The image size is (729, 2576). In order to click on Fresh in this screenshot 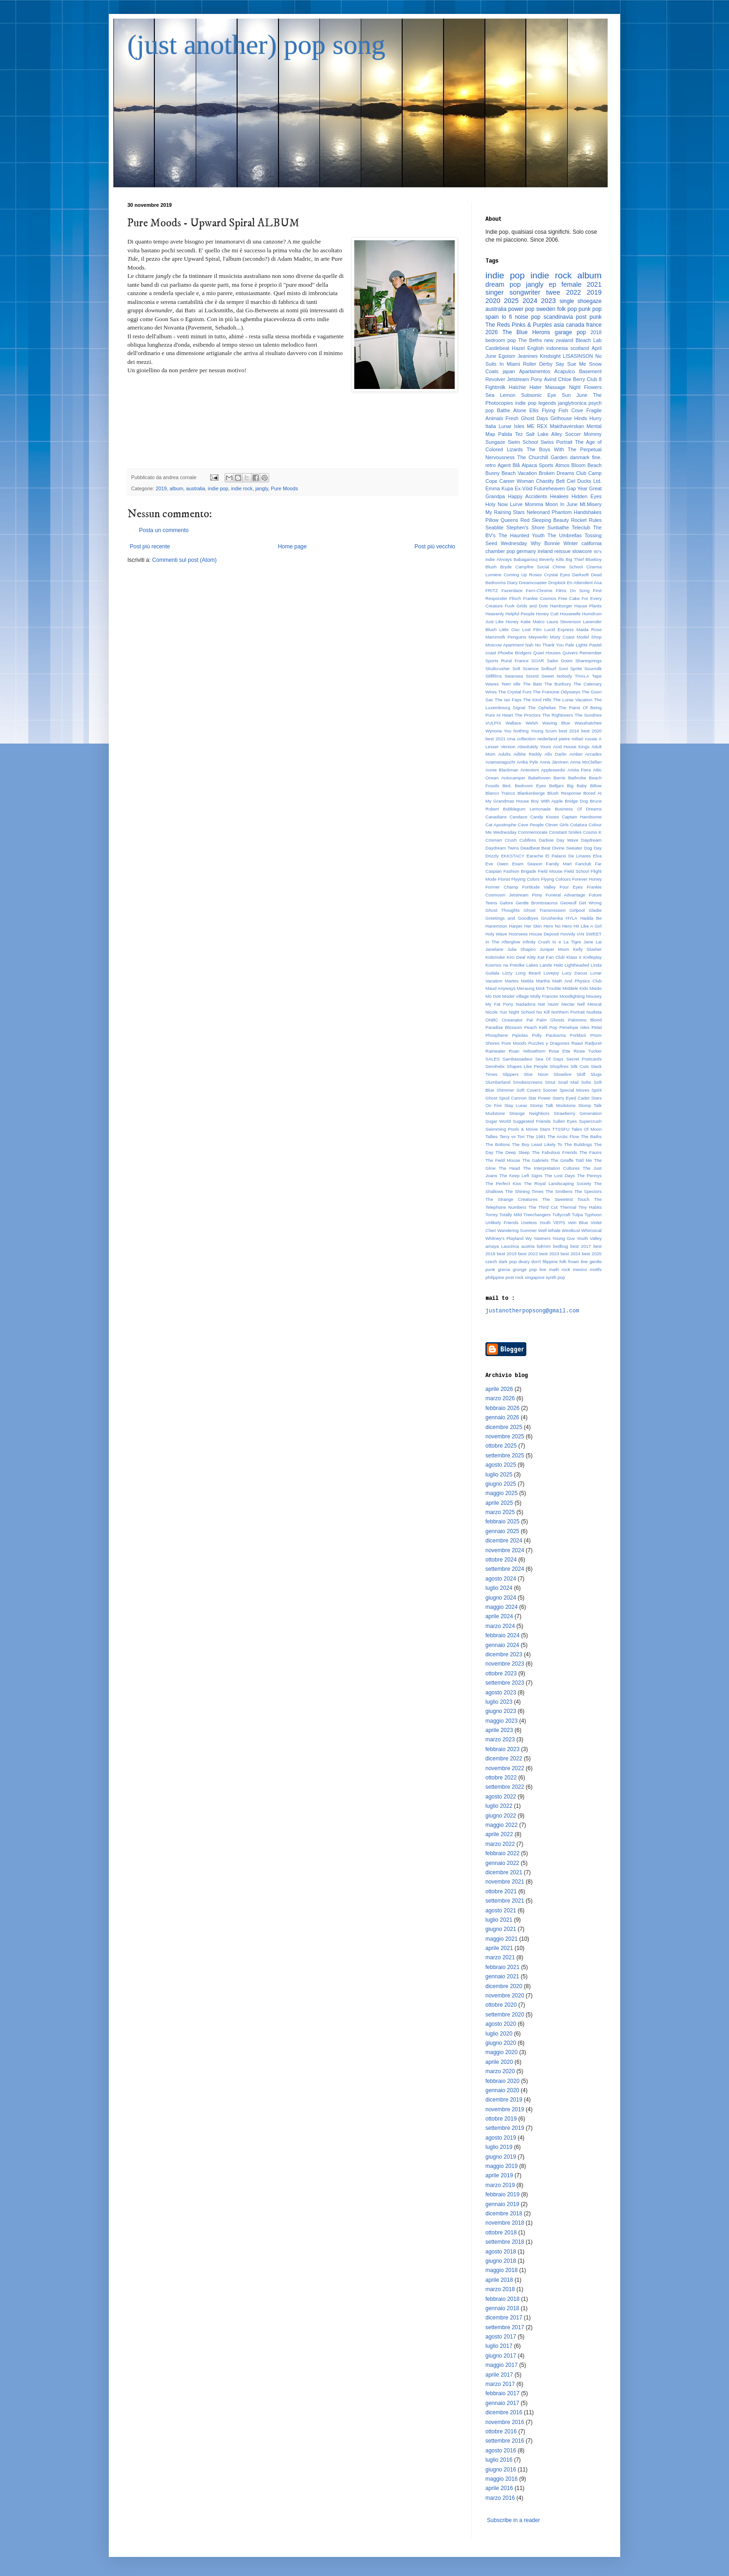, I will do `click(511, 418)`.